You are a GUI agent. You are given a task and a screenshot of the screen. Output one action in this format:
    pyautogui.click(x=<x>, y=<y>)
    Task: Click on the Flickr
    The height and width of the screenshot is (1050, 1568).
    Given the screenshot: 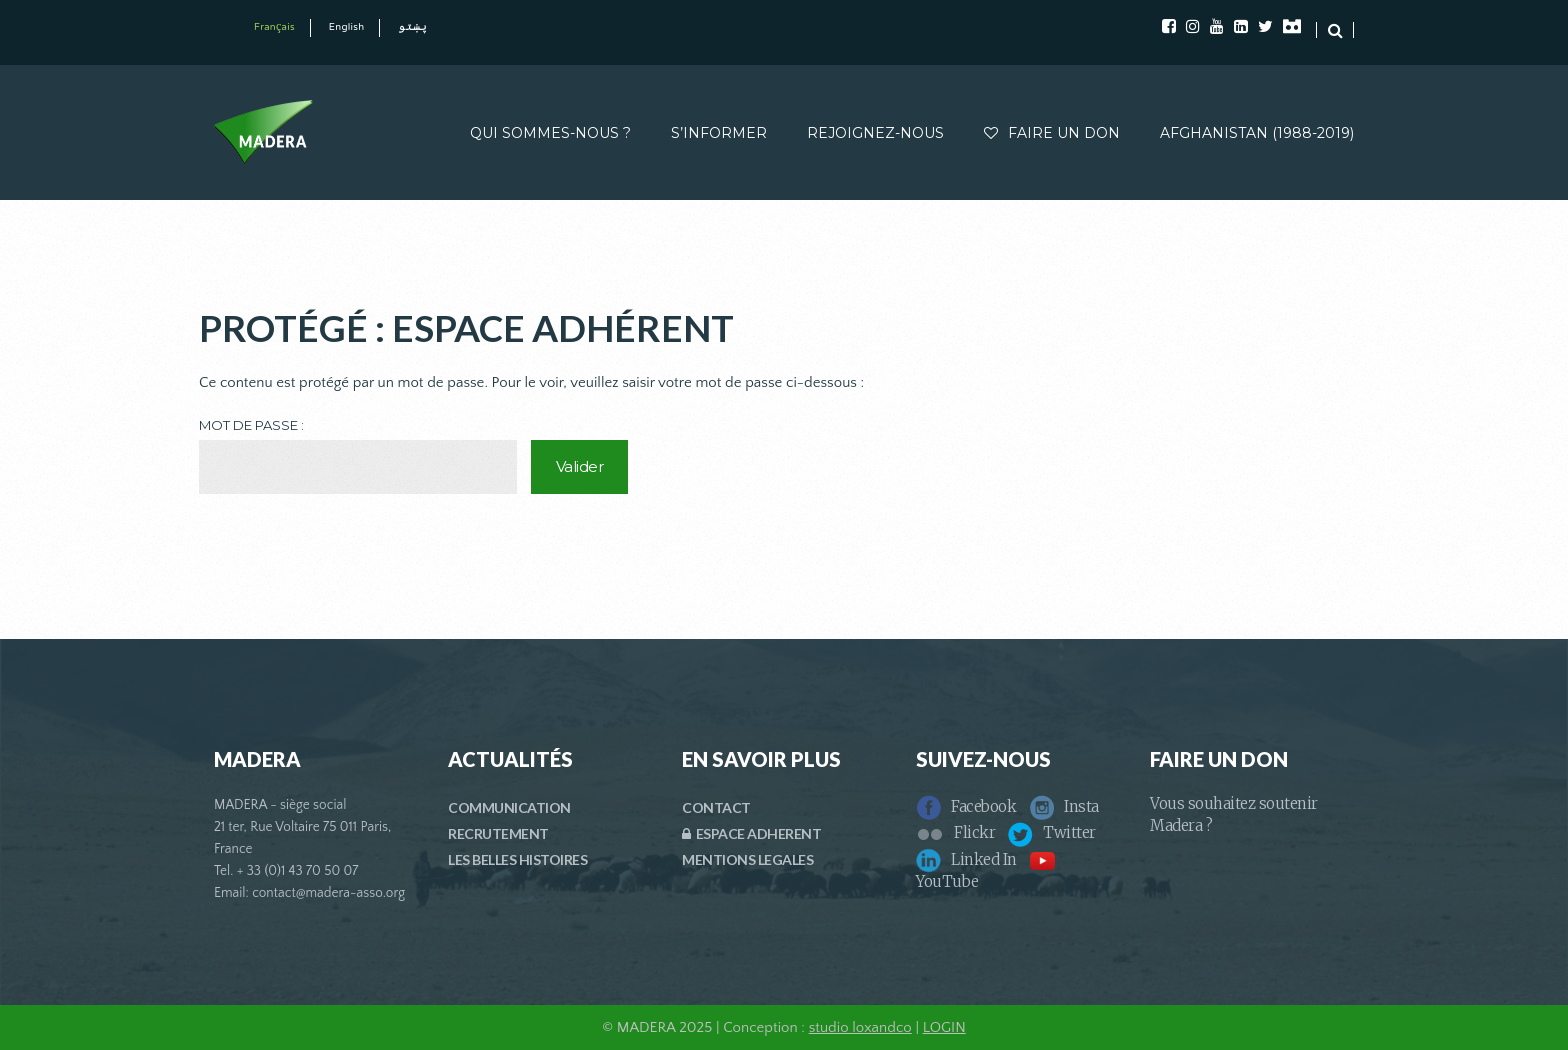 What is the action you would take?
    pyautogui.click(x=955, y=832)
    